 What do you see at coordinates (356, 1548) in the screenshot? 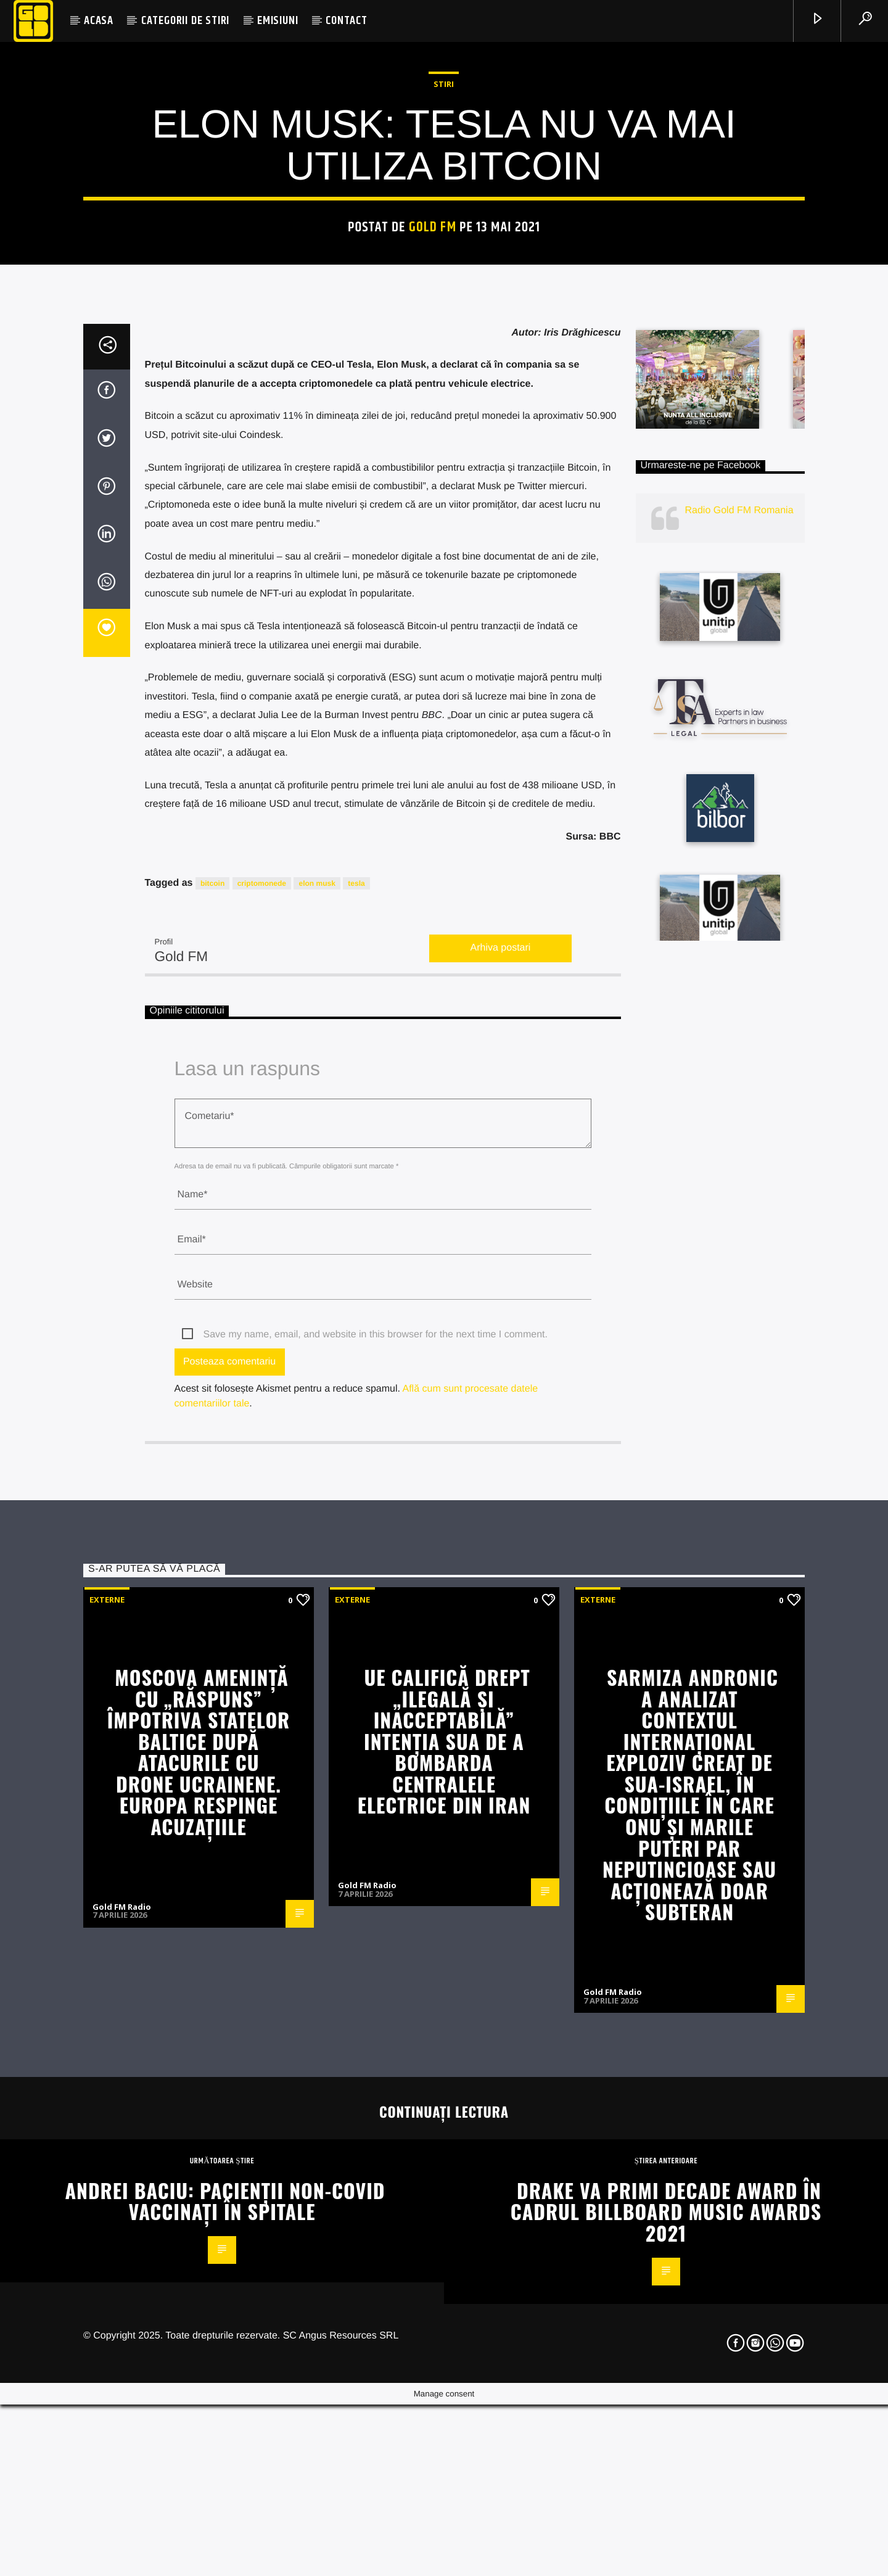
I see `tesla` at bounding box center [356, 1548].